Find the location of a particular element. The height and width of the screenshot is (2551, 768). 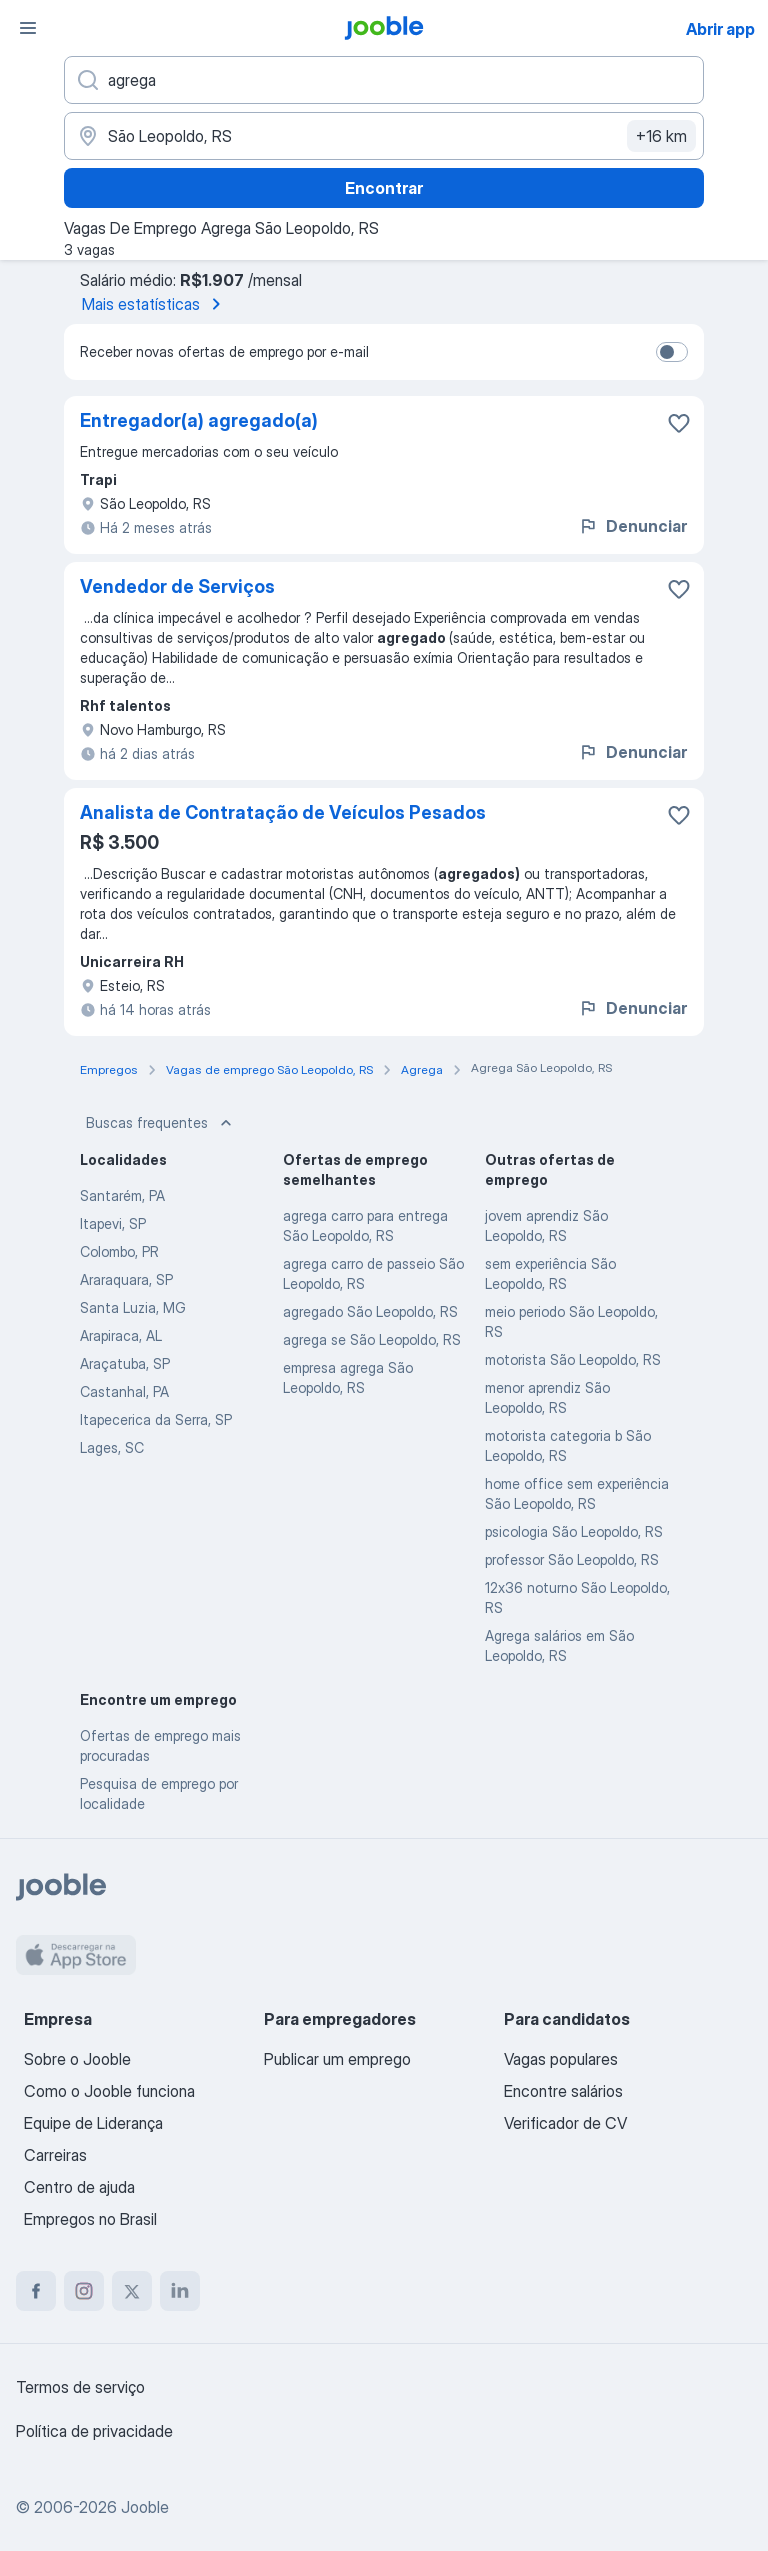

Vagas populares is located at coordinates (561, 2059).